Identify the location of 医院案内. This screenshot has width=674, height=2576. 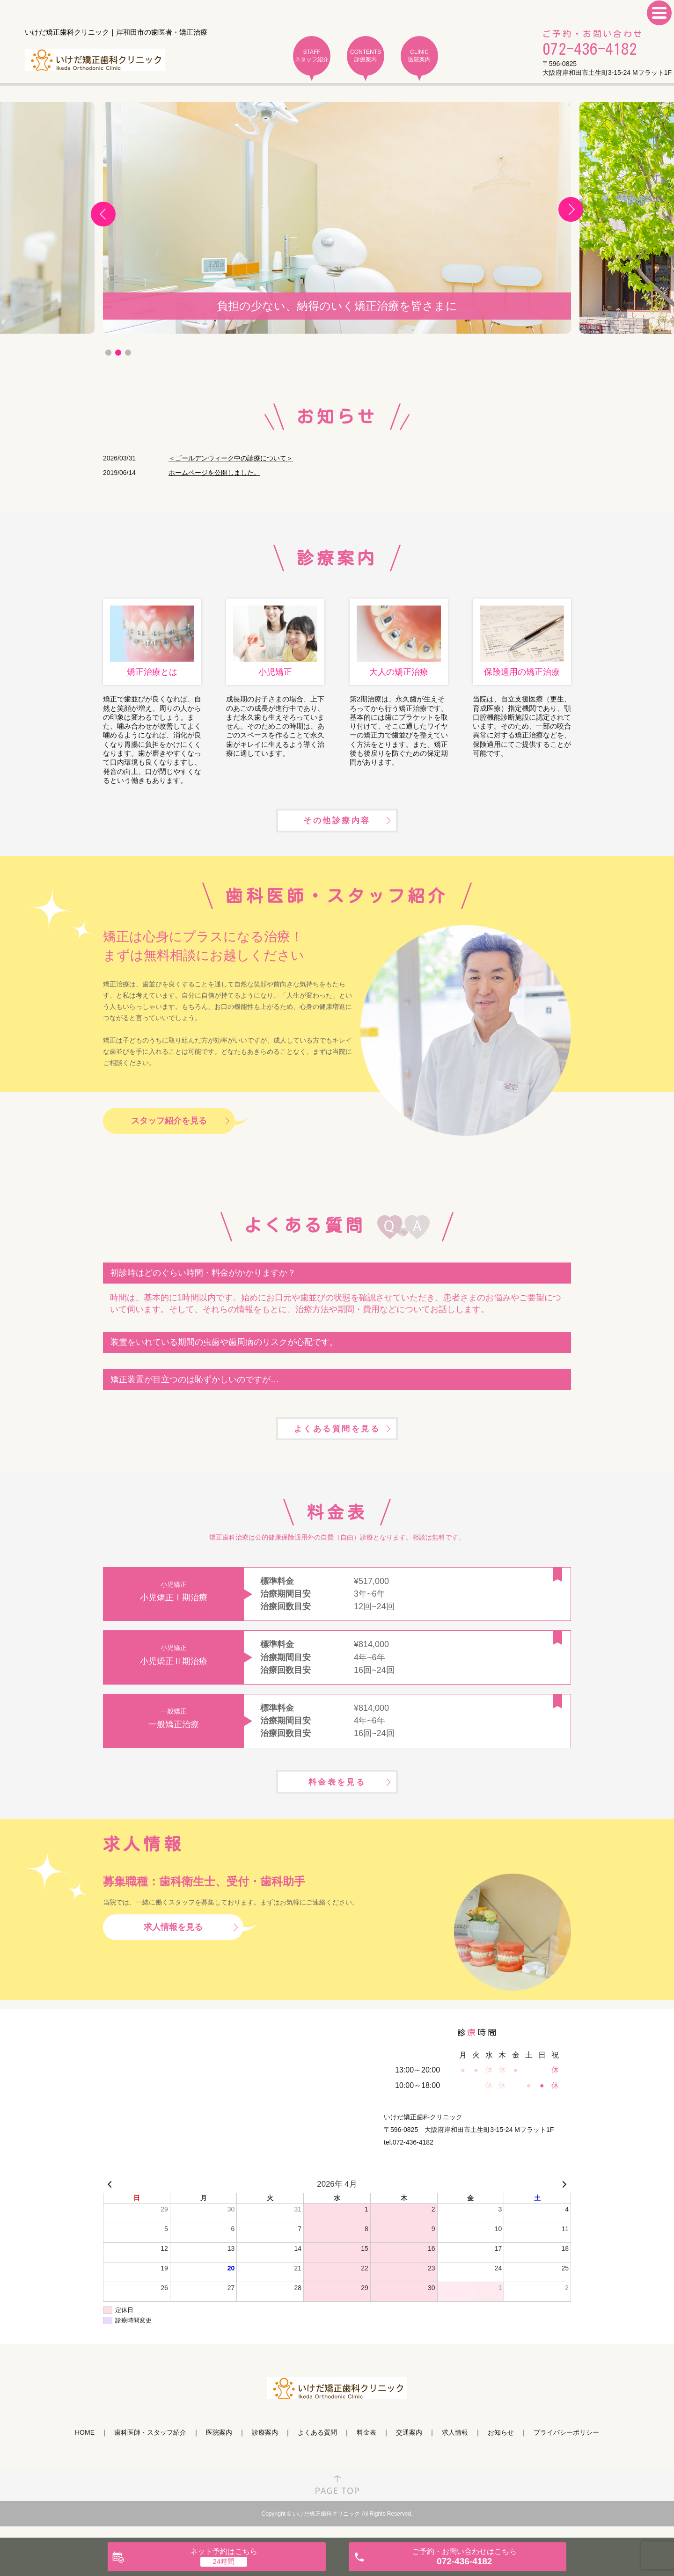
(219, 2446).